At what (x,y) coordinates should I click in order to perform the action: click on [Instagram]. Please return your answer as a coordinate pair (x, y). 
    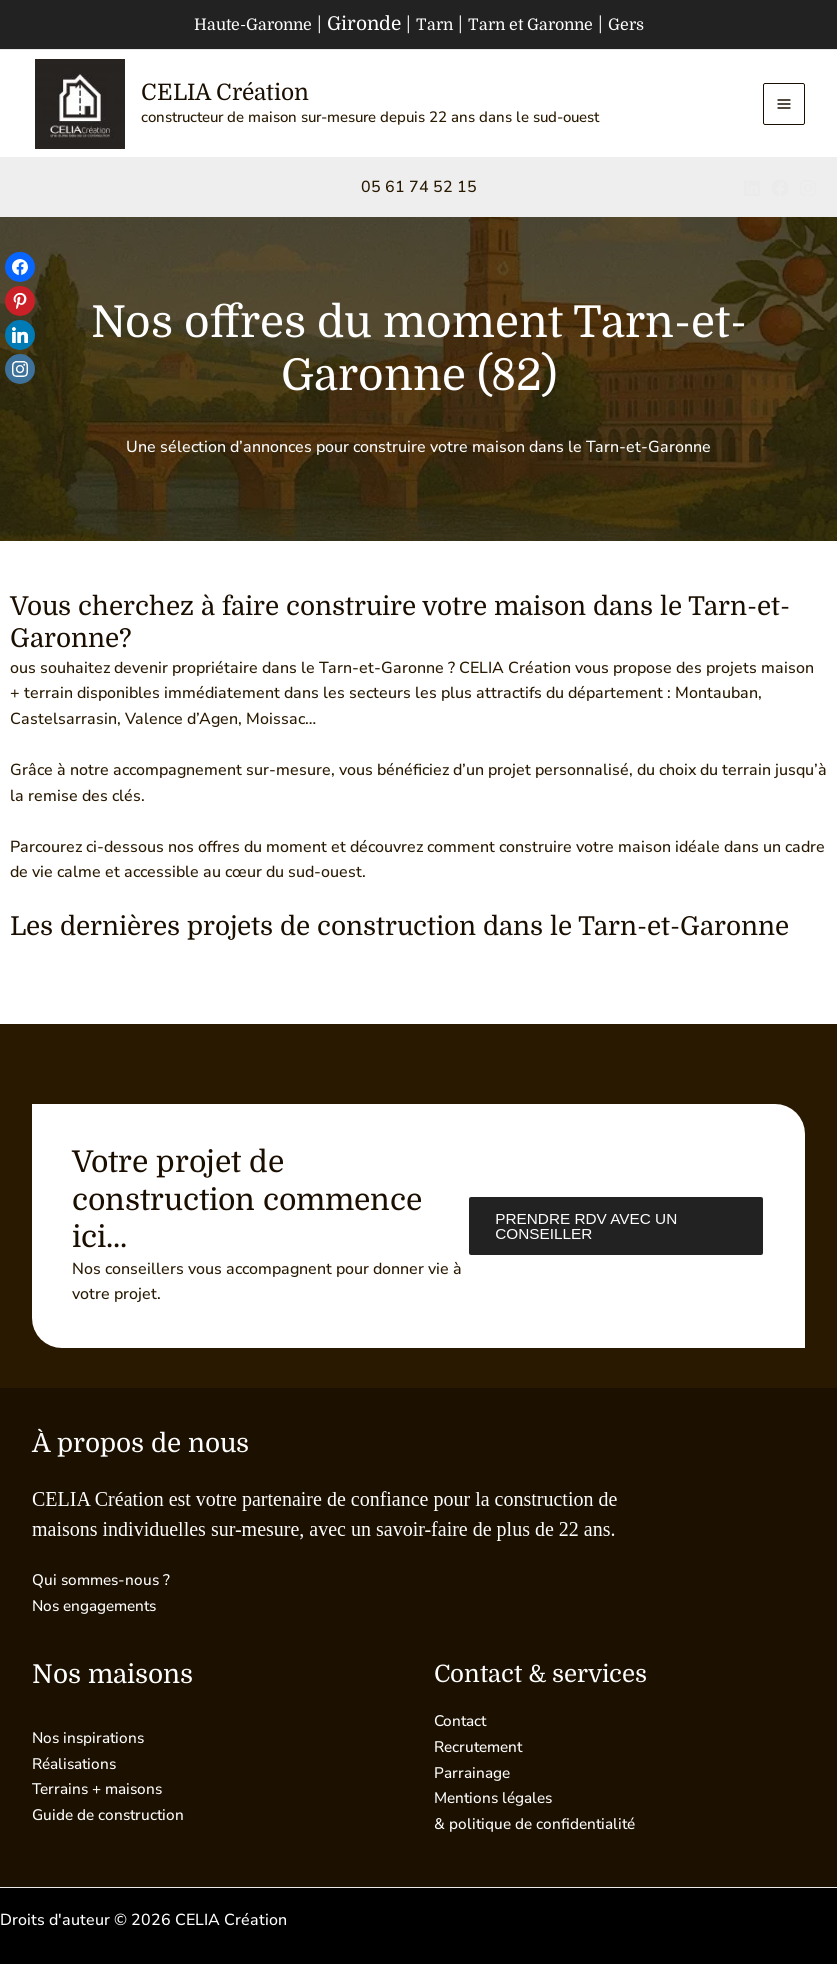
    Looking at the image, I should click on (808, 192).